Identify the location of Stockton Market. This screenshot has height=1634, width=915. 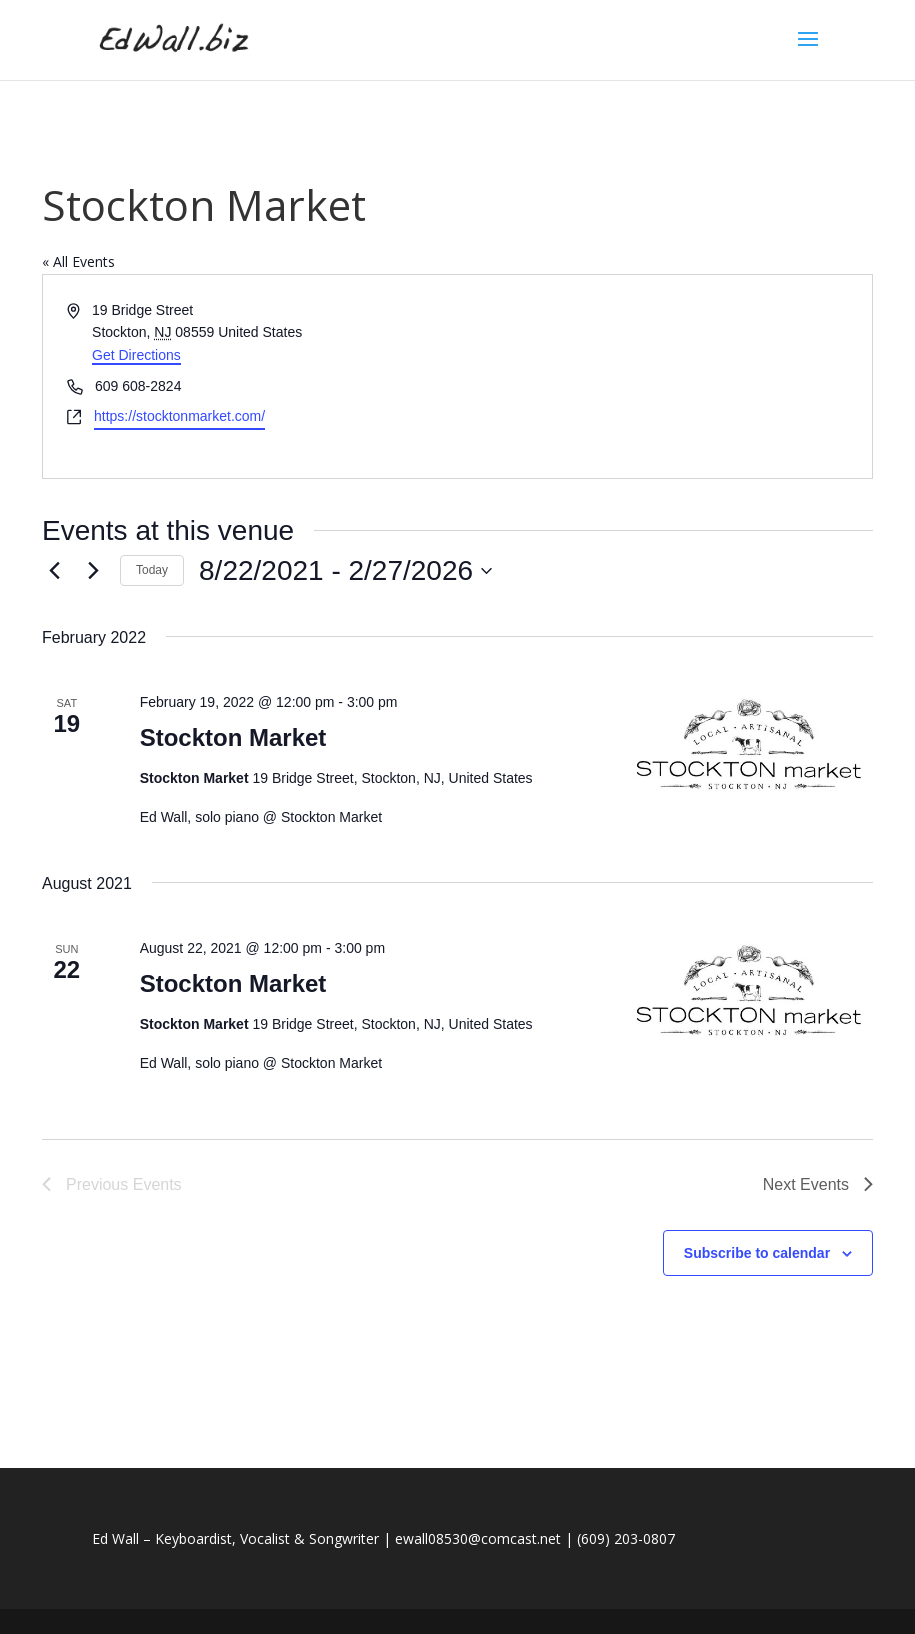
(233, 737).